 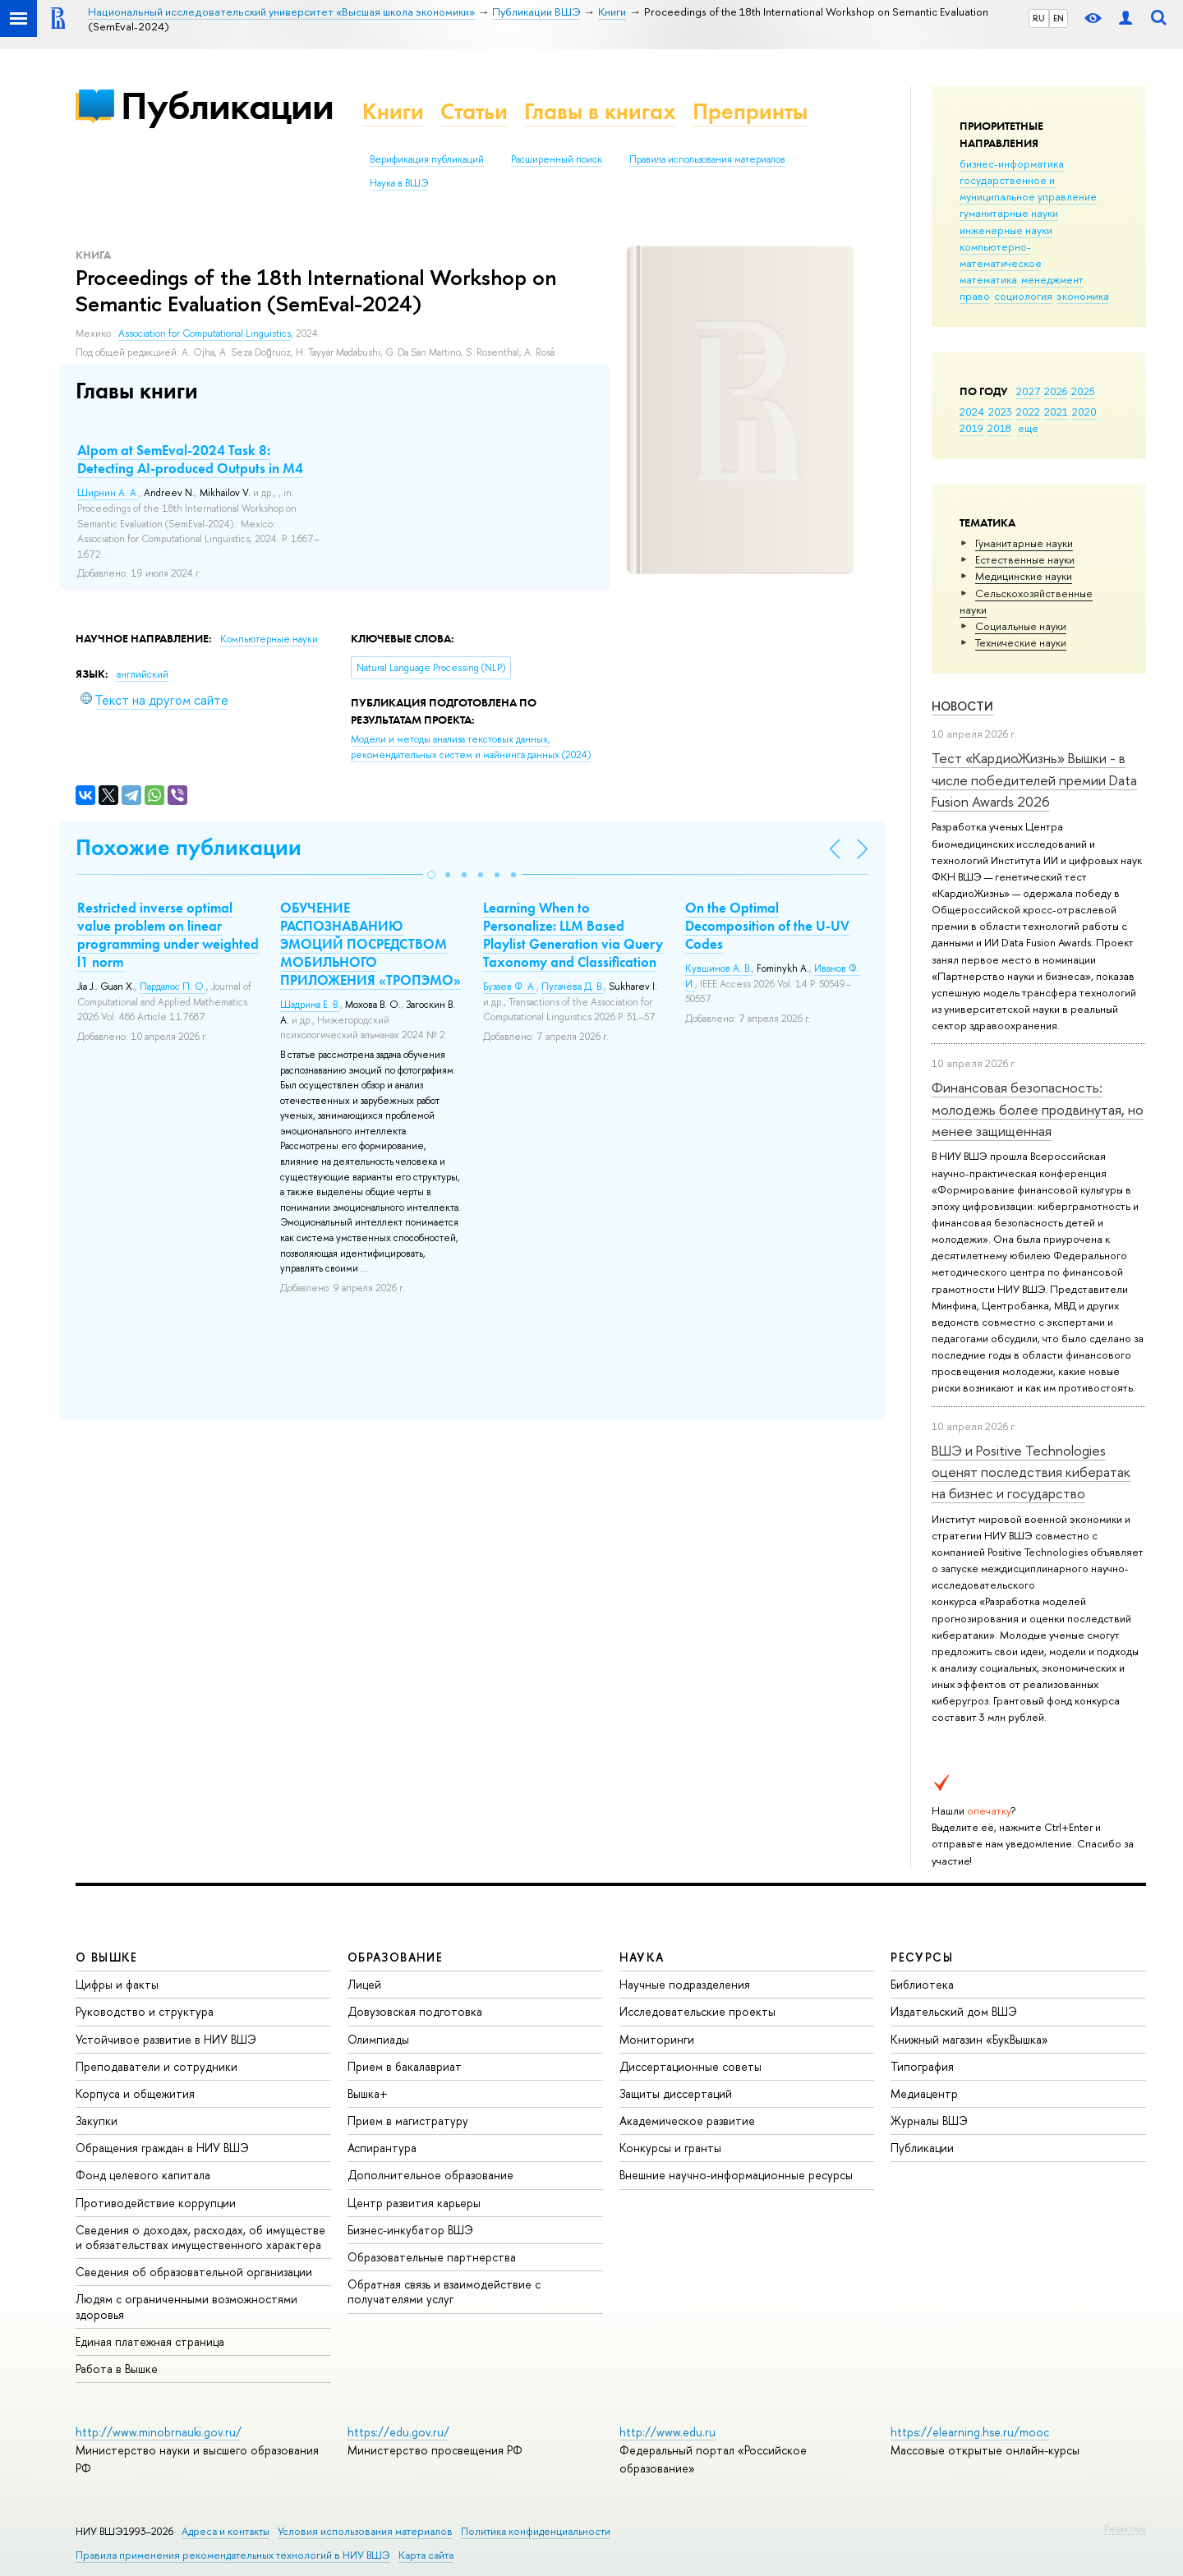 I want to click on Естественные науки, so click(x=1025, y=559).